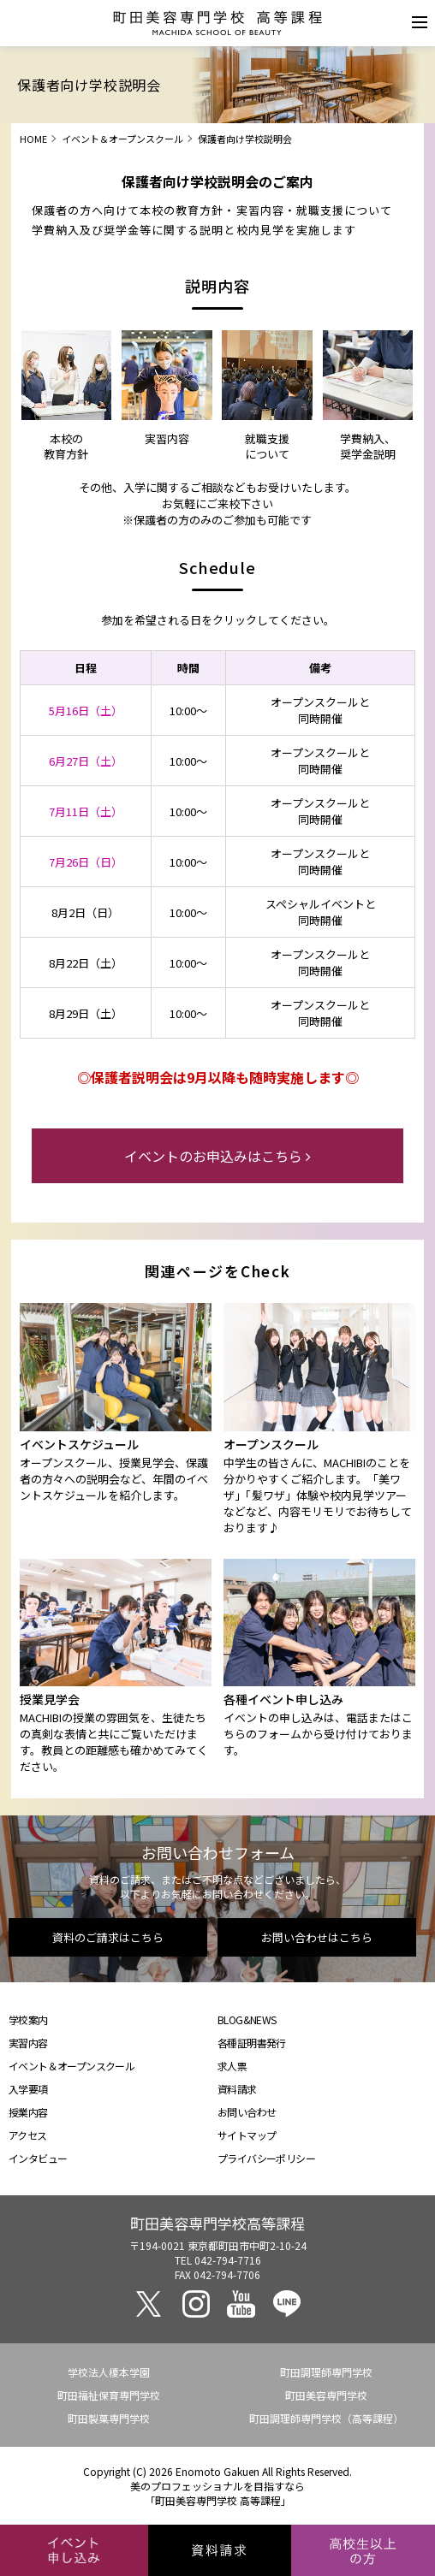 This screenshot has width=435, height=2576. I want to click on 実習内容, so click(28, 2042).